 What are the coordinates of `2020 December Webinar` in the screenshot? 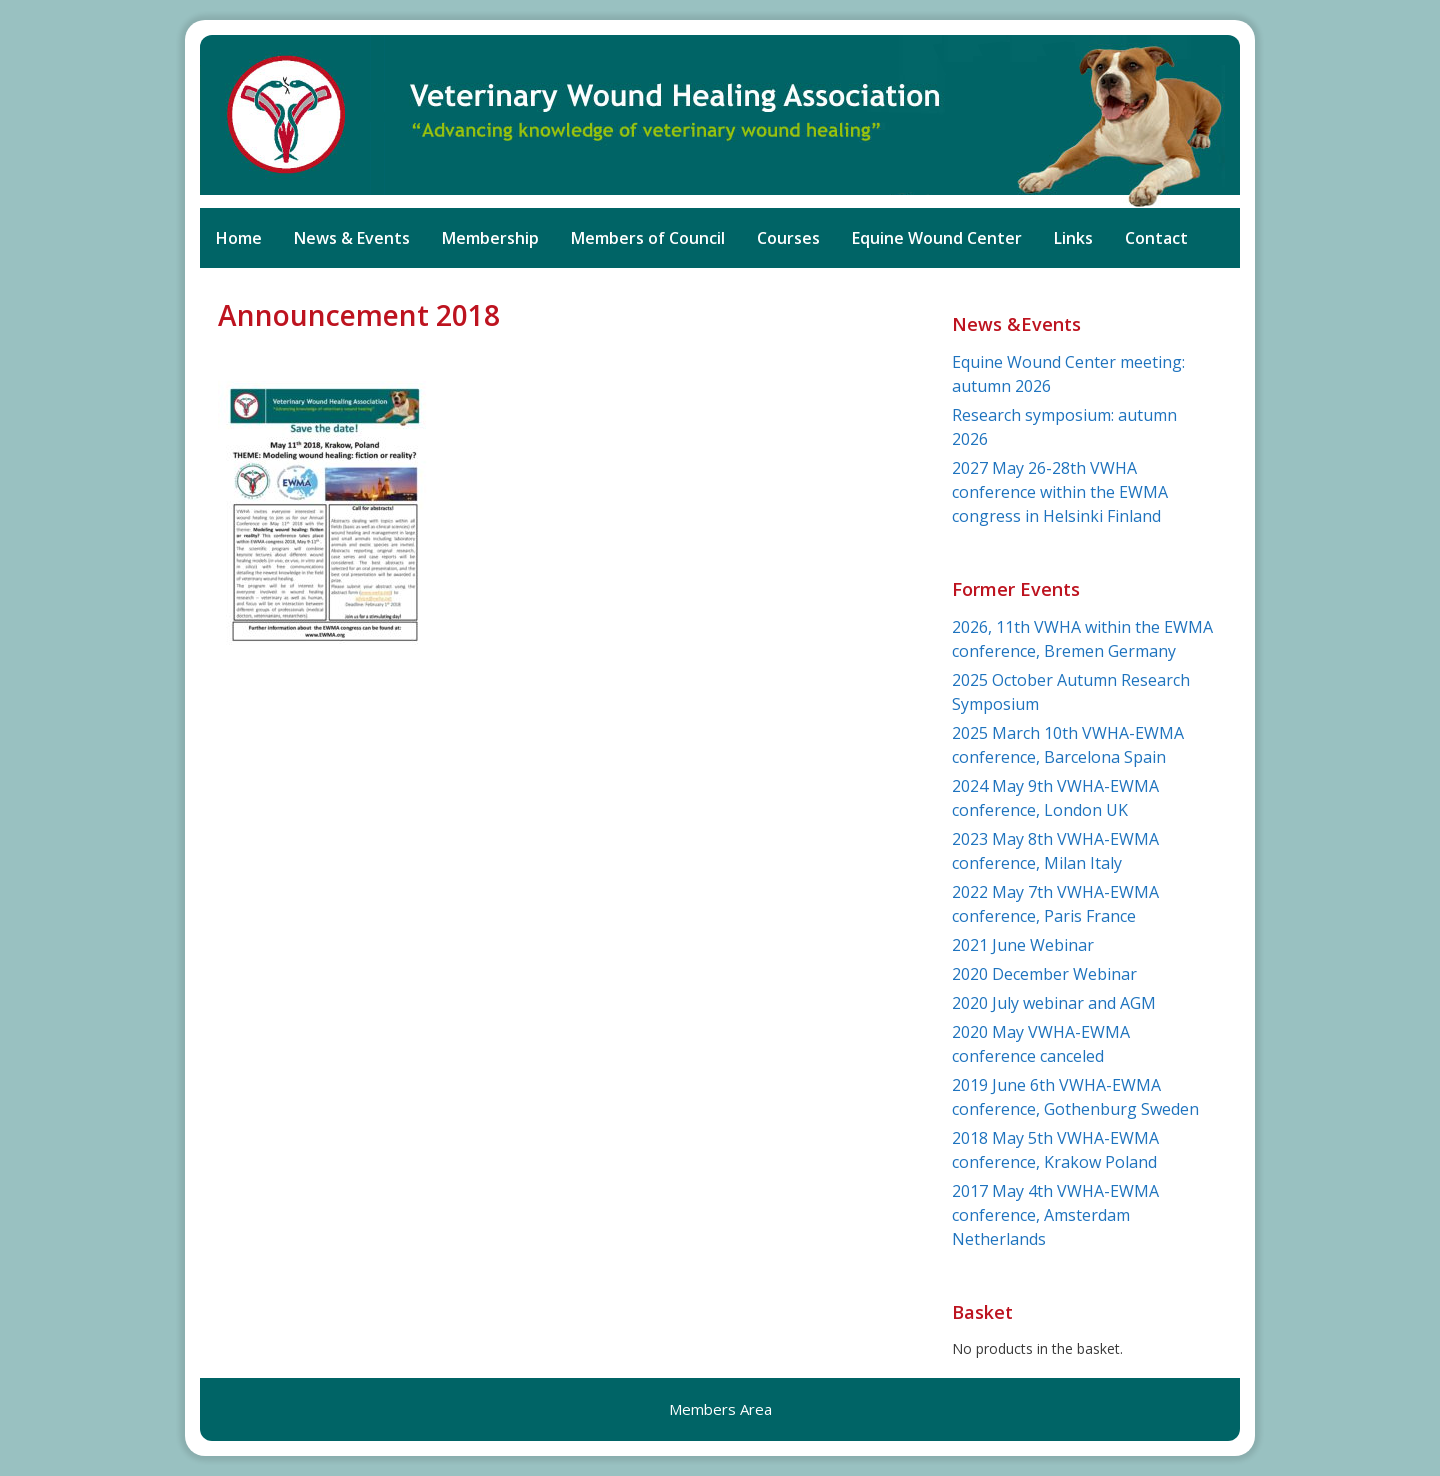 It's located at (1044, 974).